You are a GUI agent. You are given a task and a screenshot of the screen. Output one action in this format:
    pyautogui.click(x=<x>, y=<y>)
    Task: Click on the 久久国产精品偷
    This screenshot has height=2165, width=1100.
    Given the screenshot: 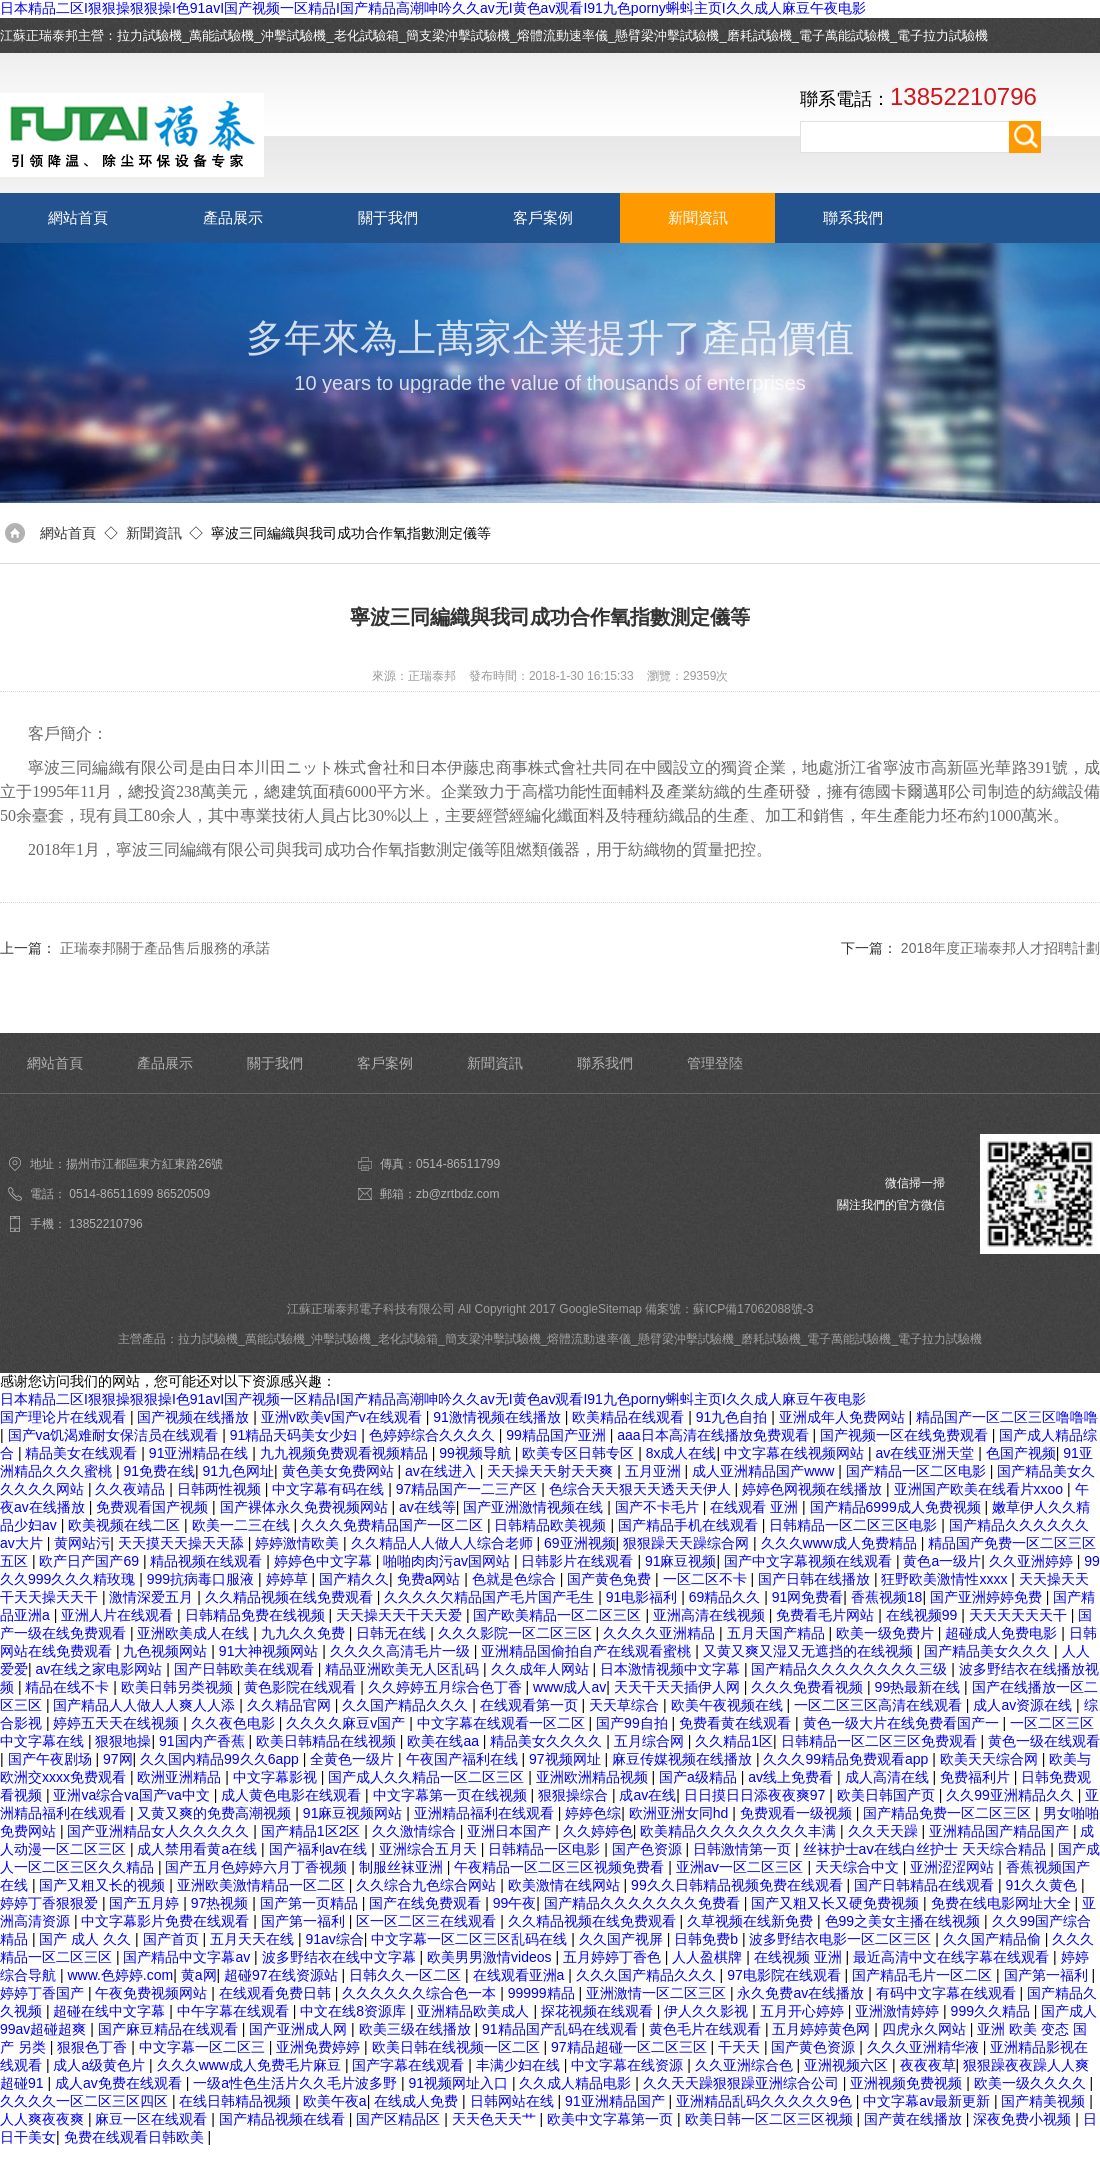 What is the action you would take?
    pyautogui.click(x=994, y=1939)
    